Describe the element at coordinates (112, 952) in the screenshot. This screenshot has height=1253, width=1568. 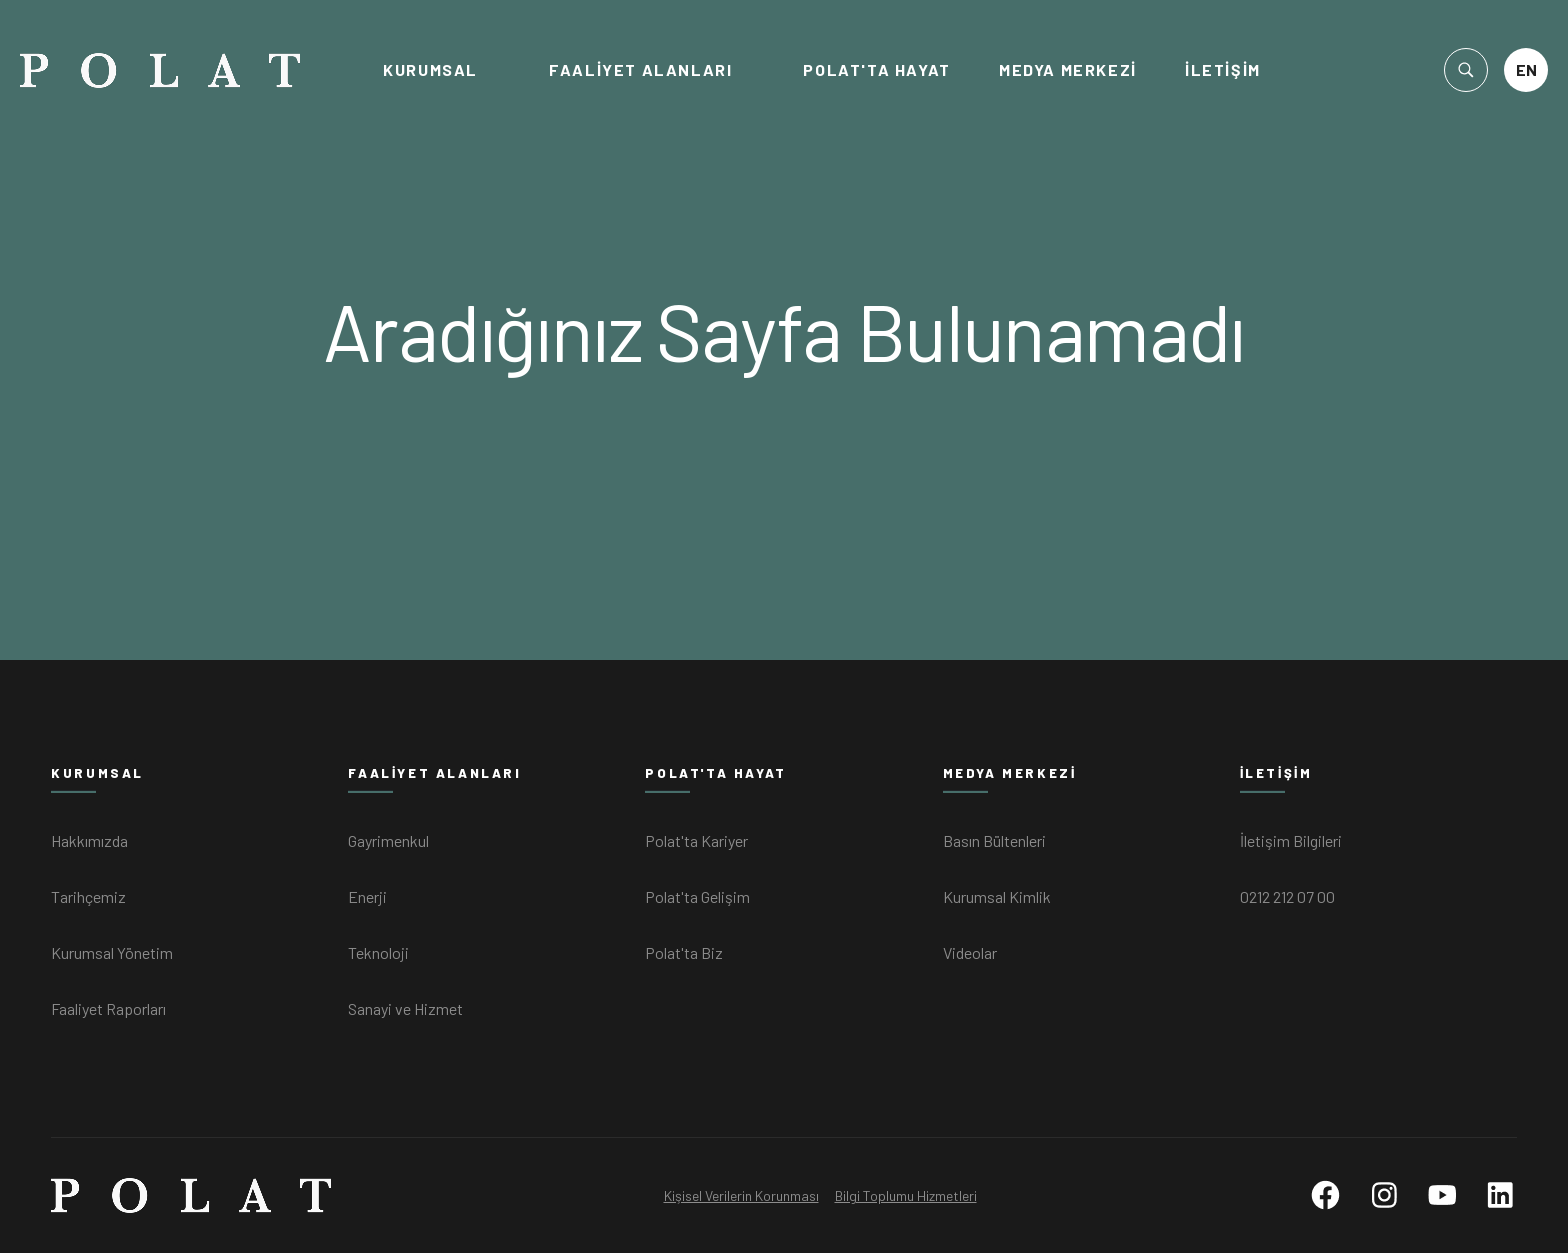
I see `Kurumsal Yönetim` at that location.